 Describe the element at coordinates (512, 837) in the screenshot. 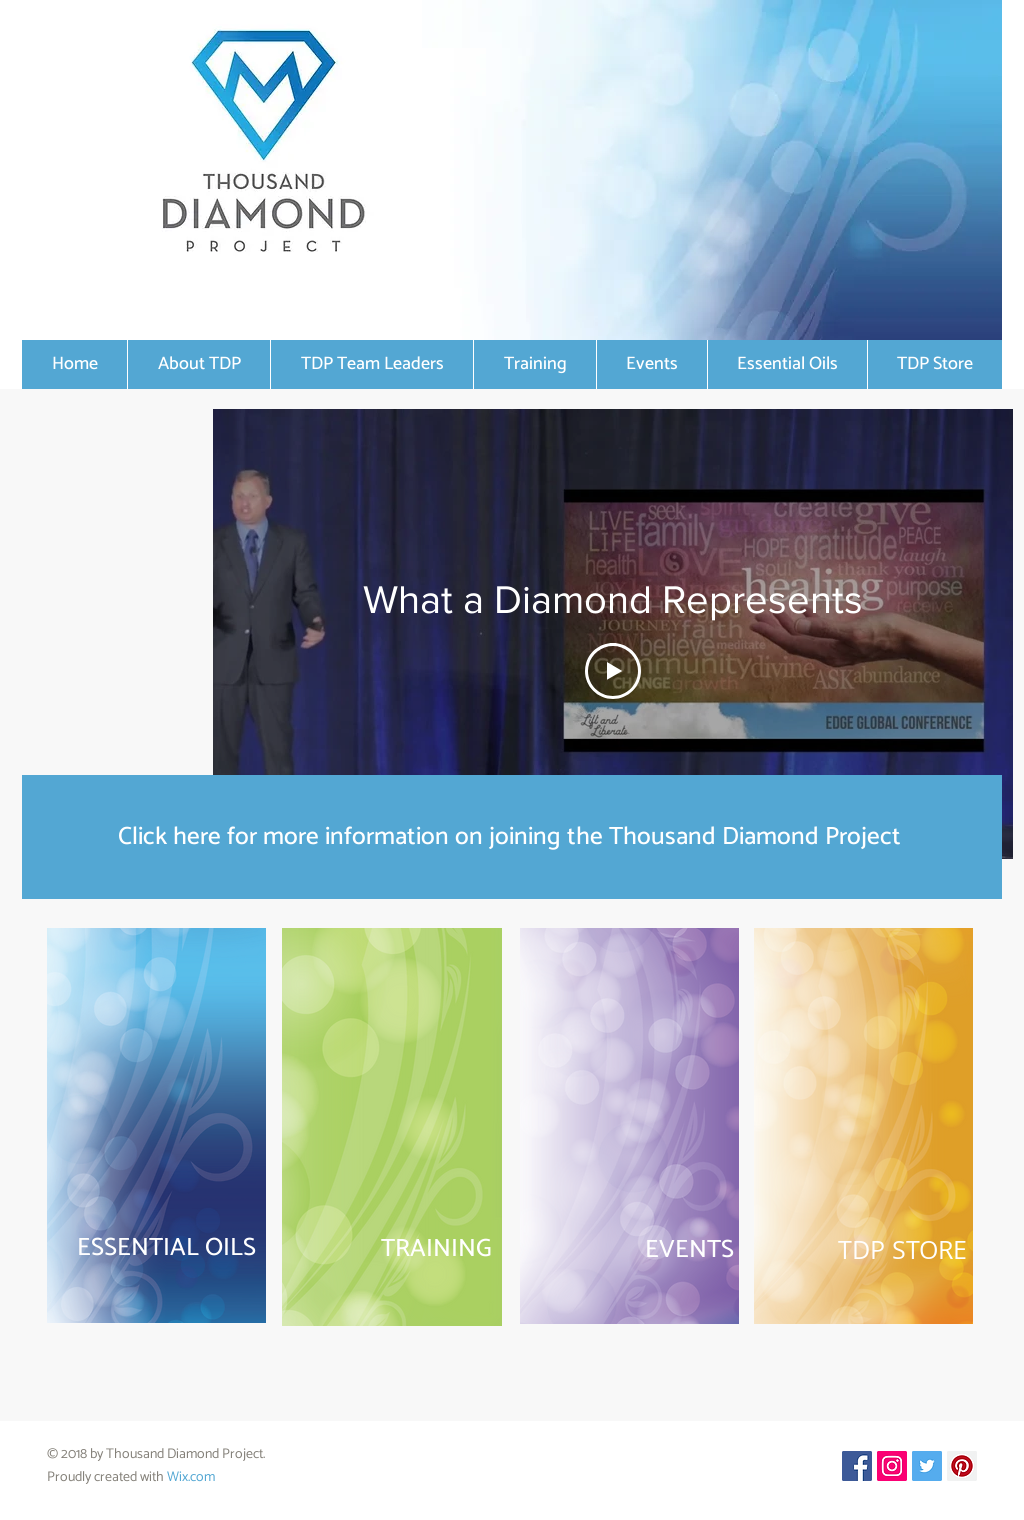

I see `[Click here for more information on joining the Thousand Diamond Project]` at that location.